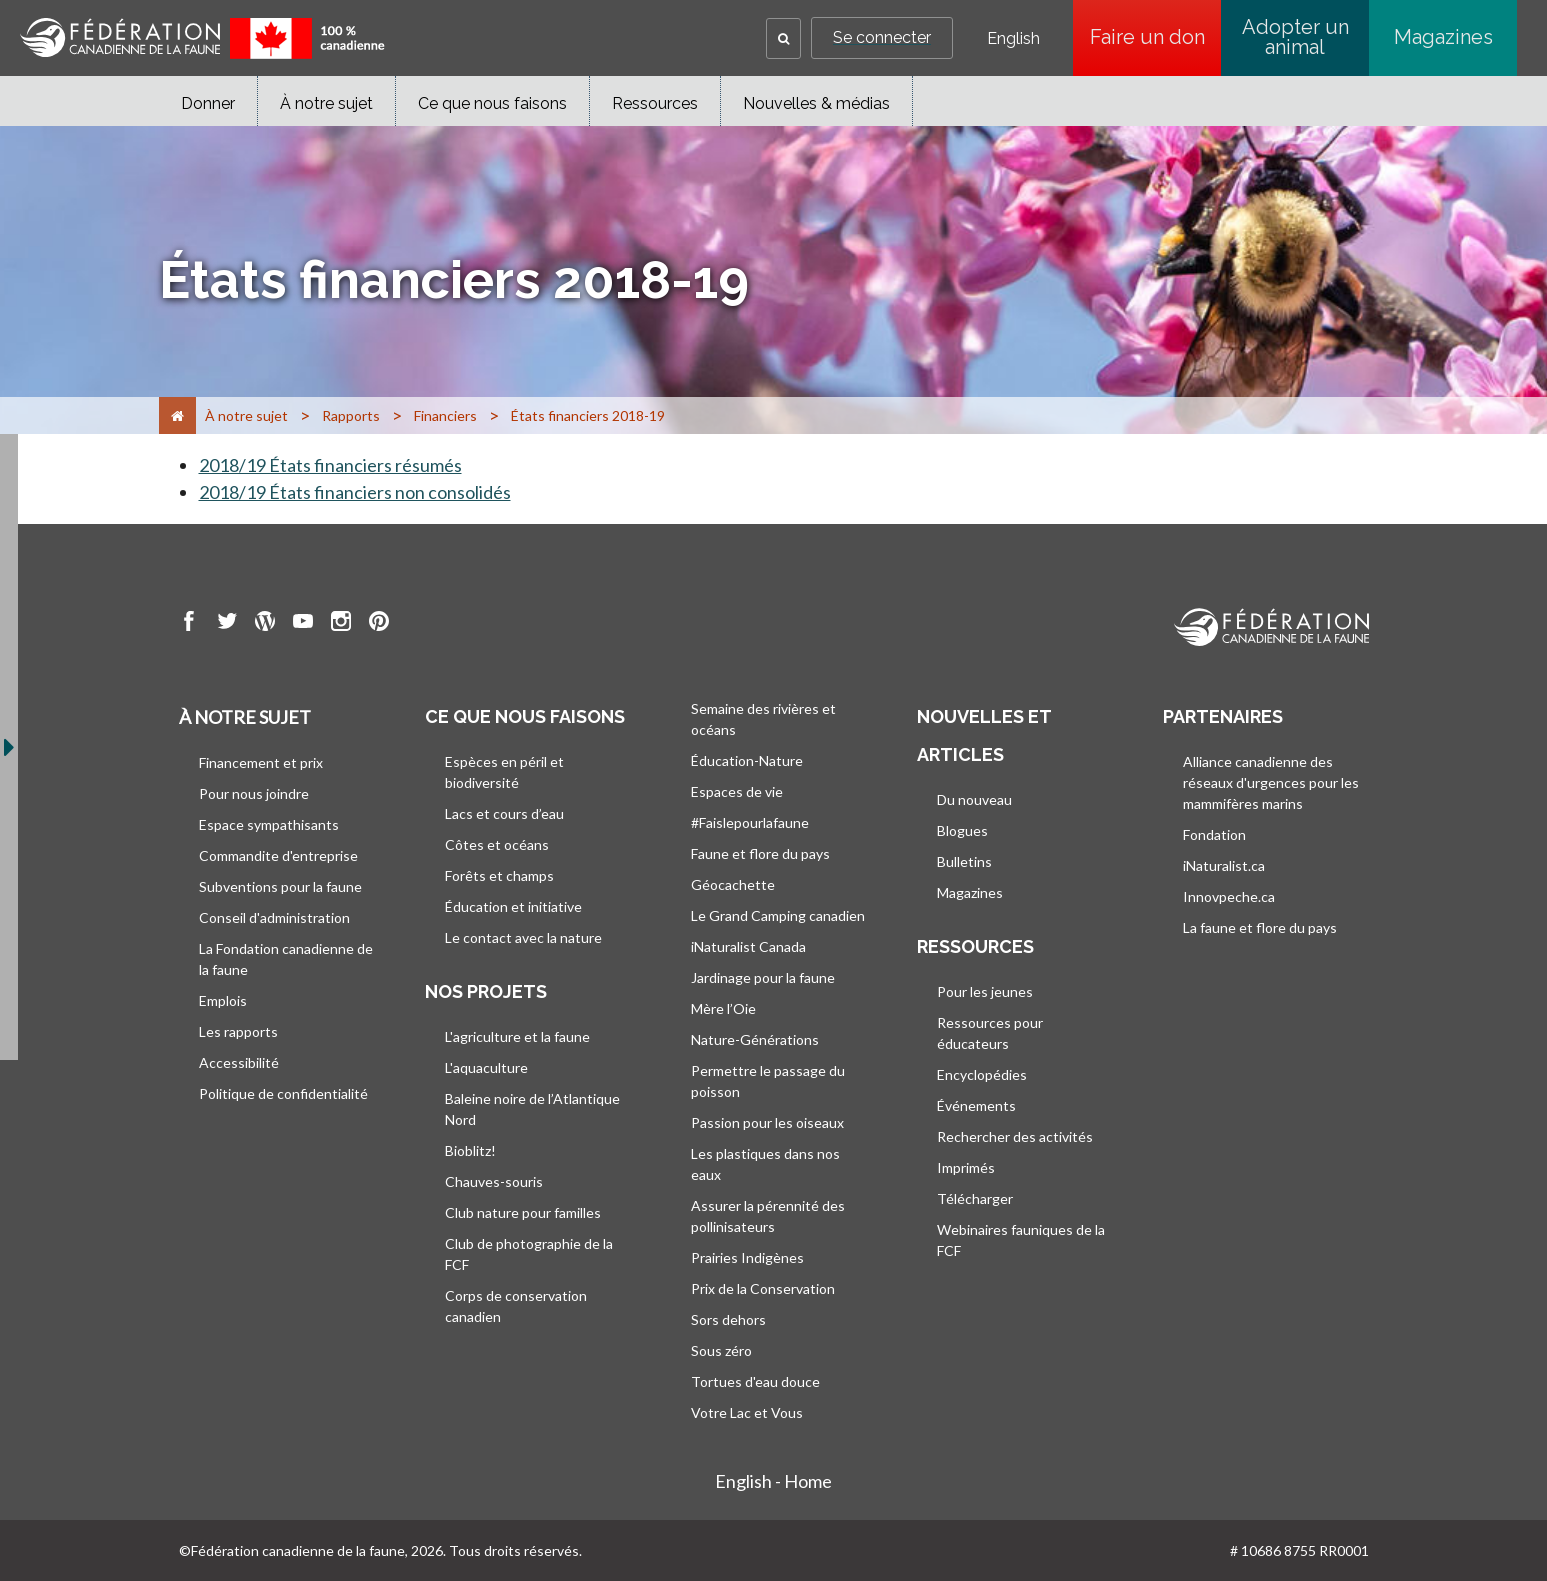 The width and height of the screenshot is (1547, 1581). What do you see at coordinates (177, 415) in the screenshot?
I see `[Accueil]` at bounding box center [177, 415].